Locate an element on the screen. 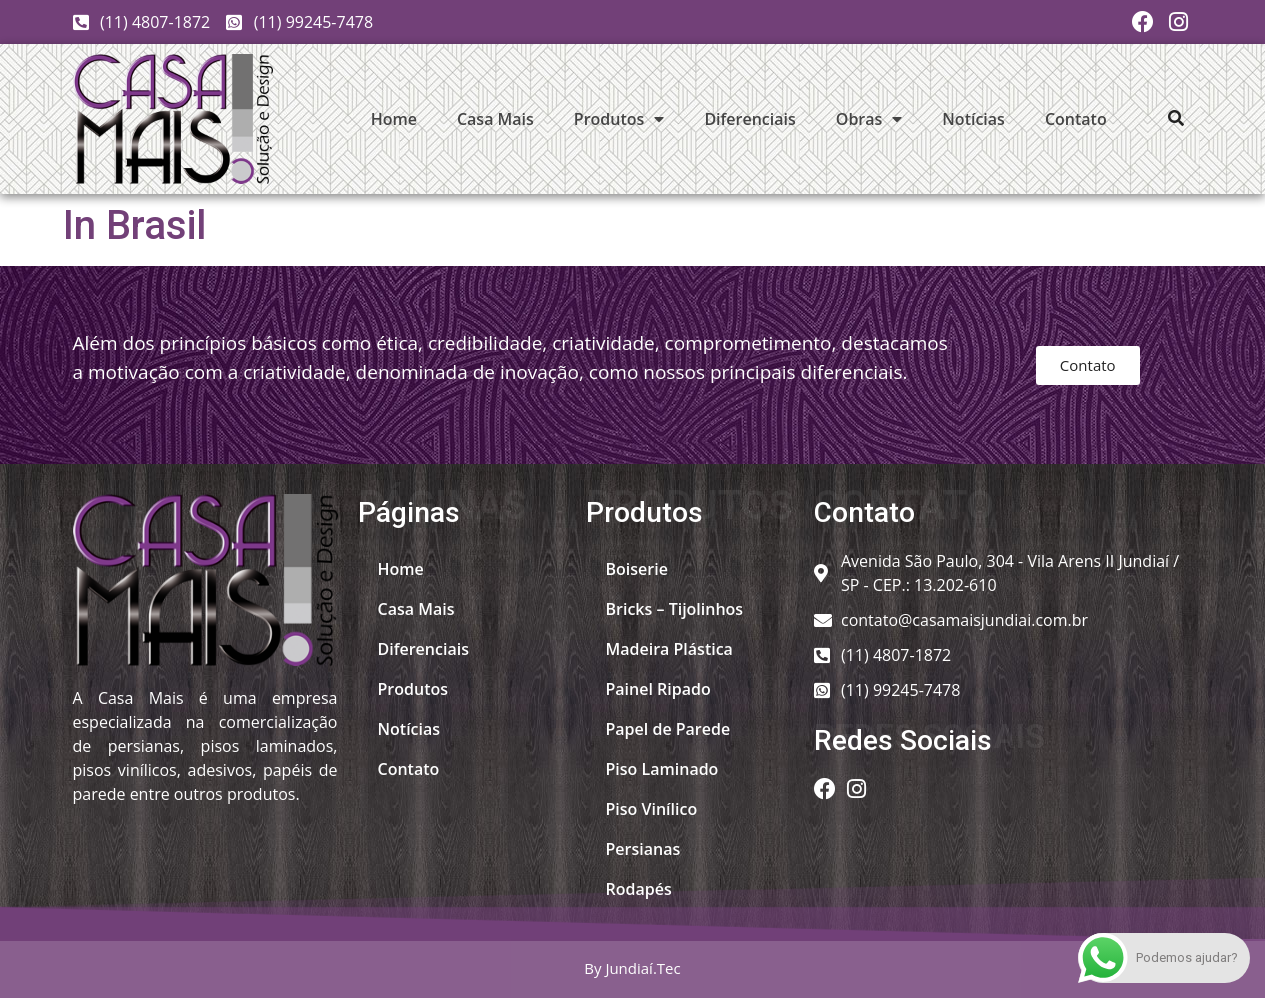 Image resolution: width=1265 pixels, height=998 pixels. Papel de Parede is located at coordinates (668, 729).